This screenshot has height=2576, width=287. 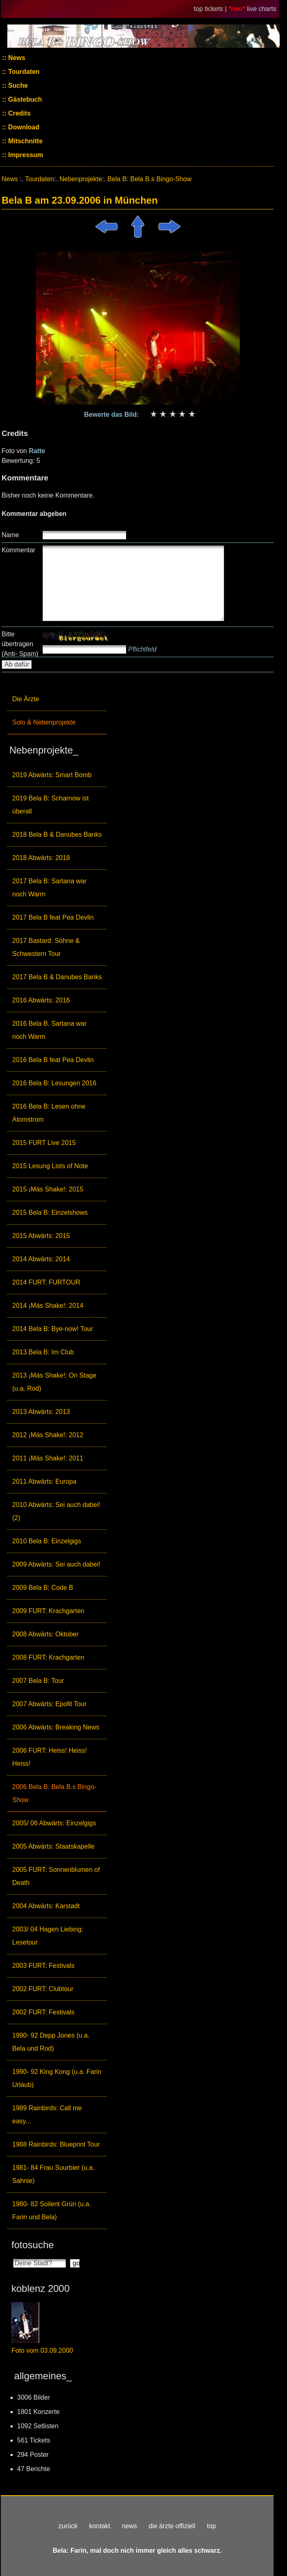 I want to click on 2014 ¡Más Shake!: 2014, so click(x=47, y=1305).